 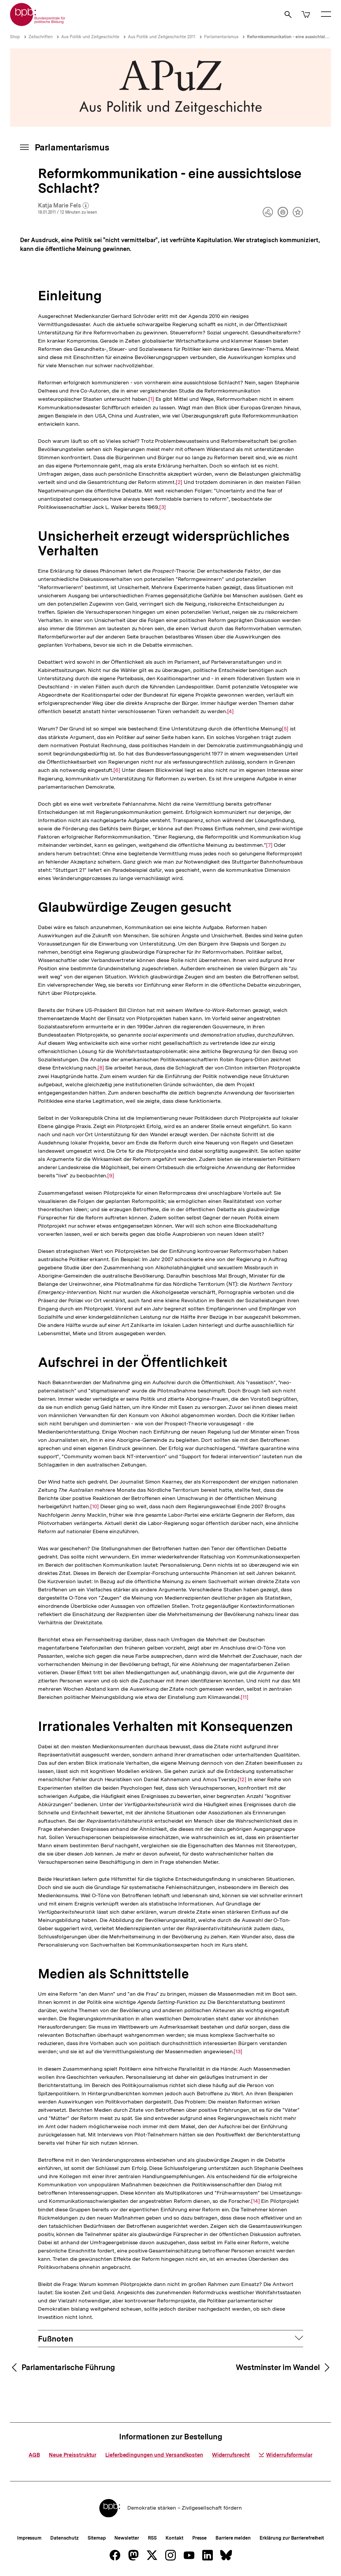 What do you see at coordinates (162, 506) in the screenshot?
I see `[3]` at bounding box center [162, 506].